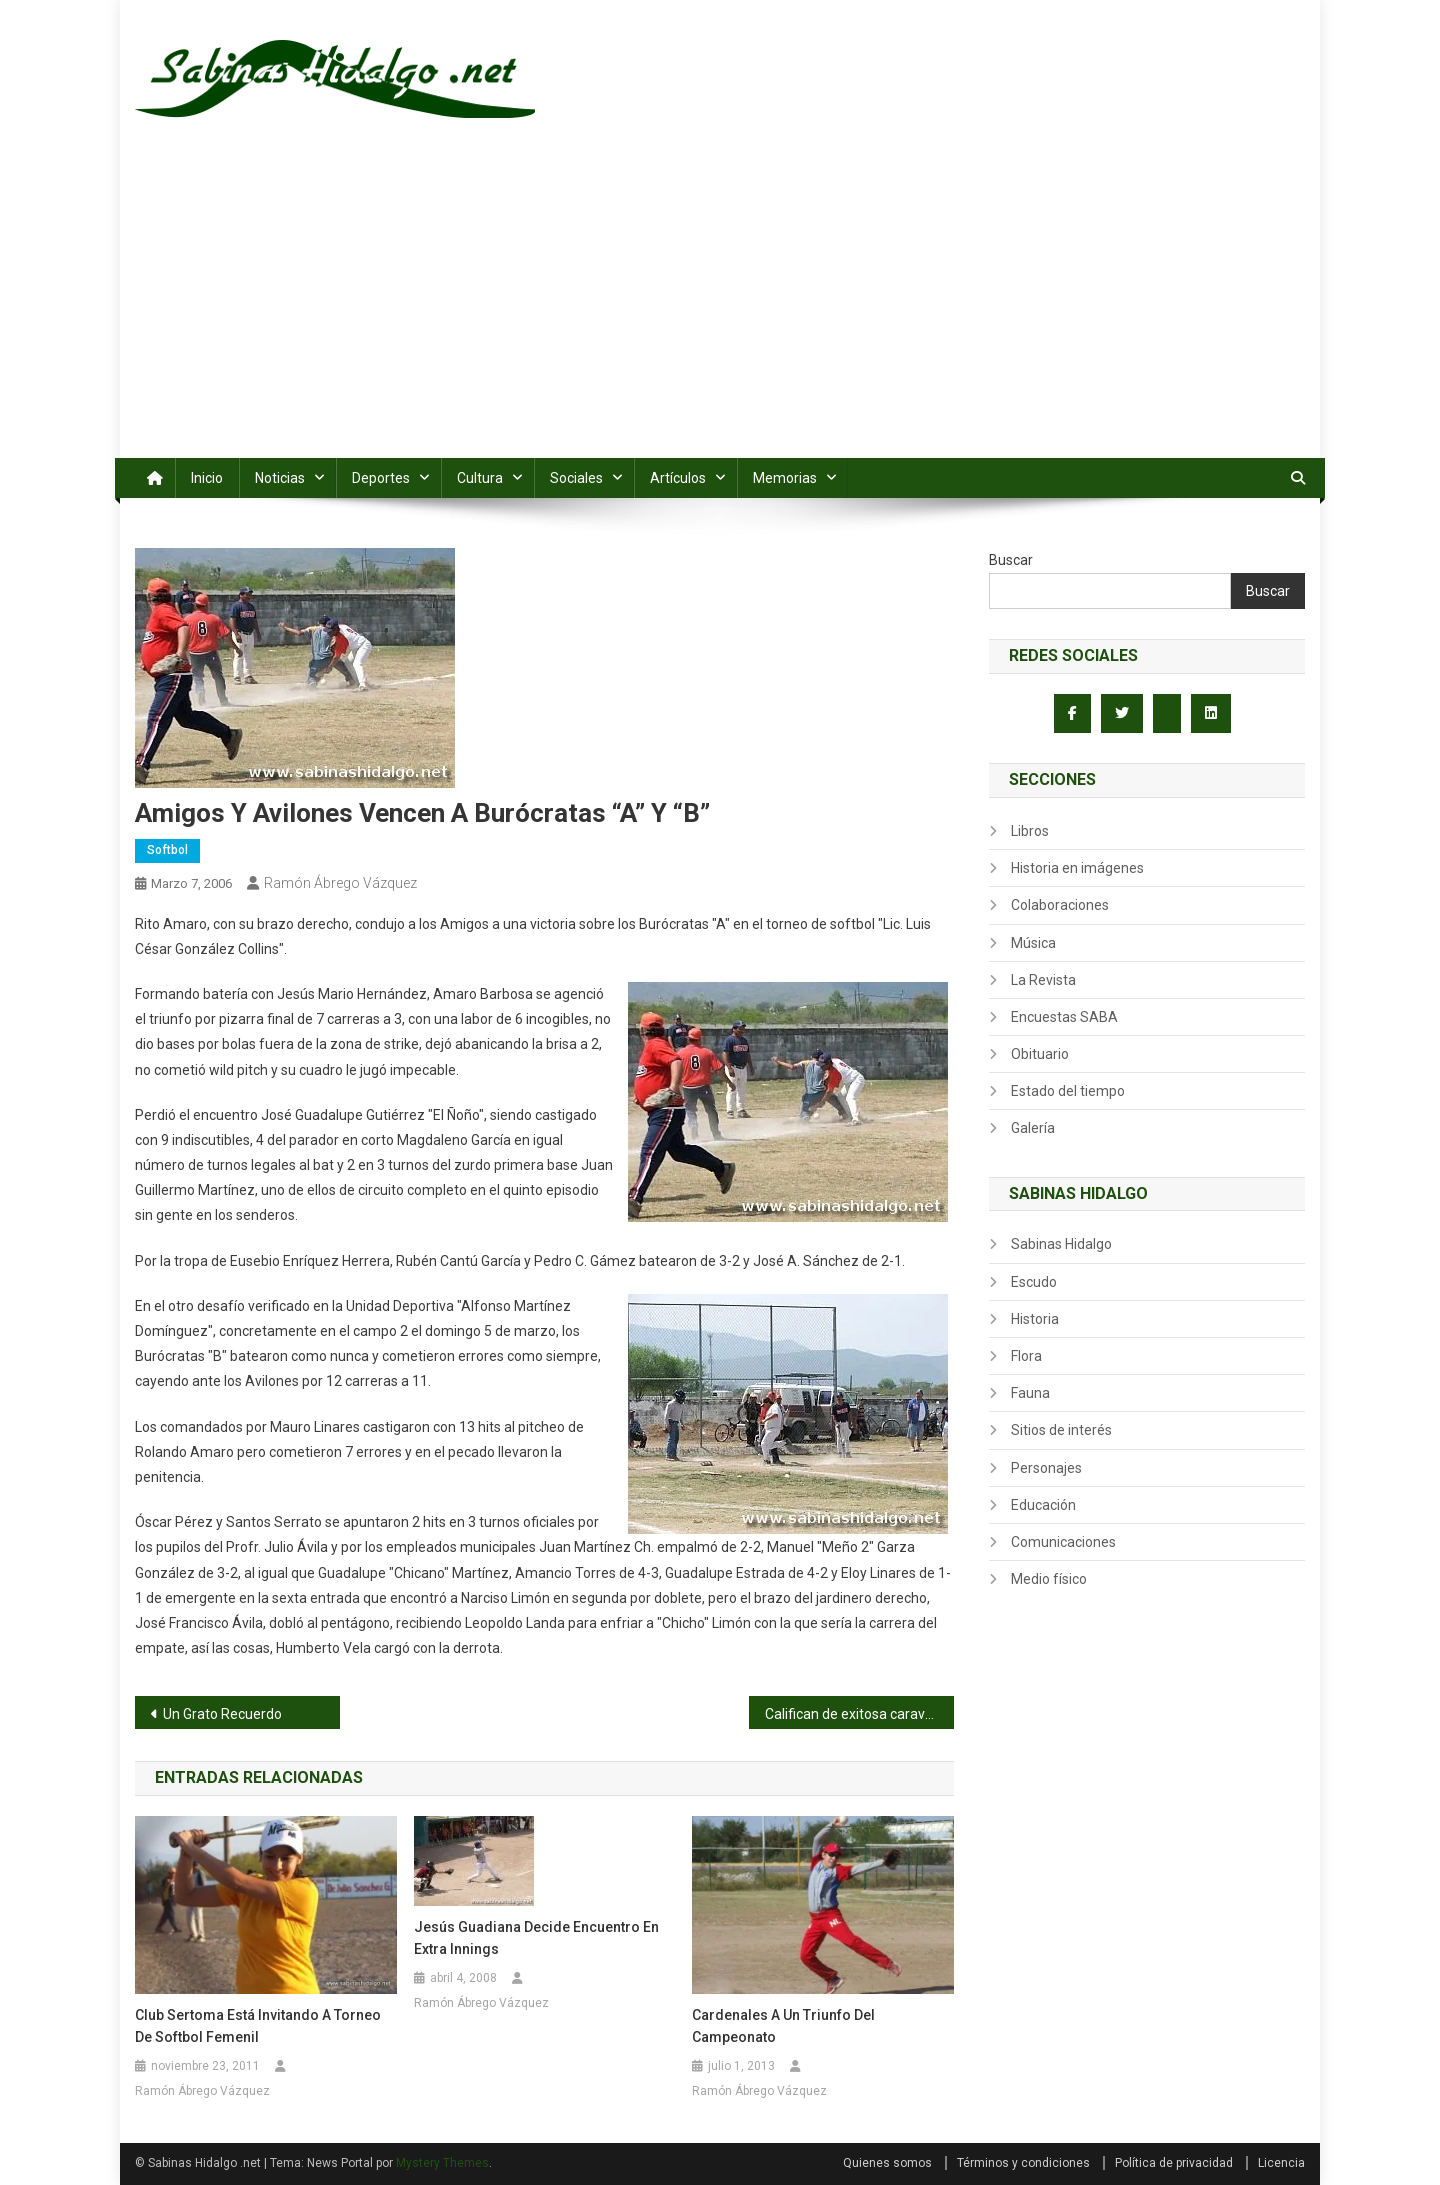  I want to click on Licencia, so click(1281, 2163).